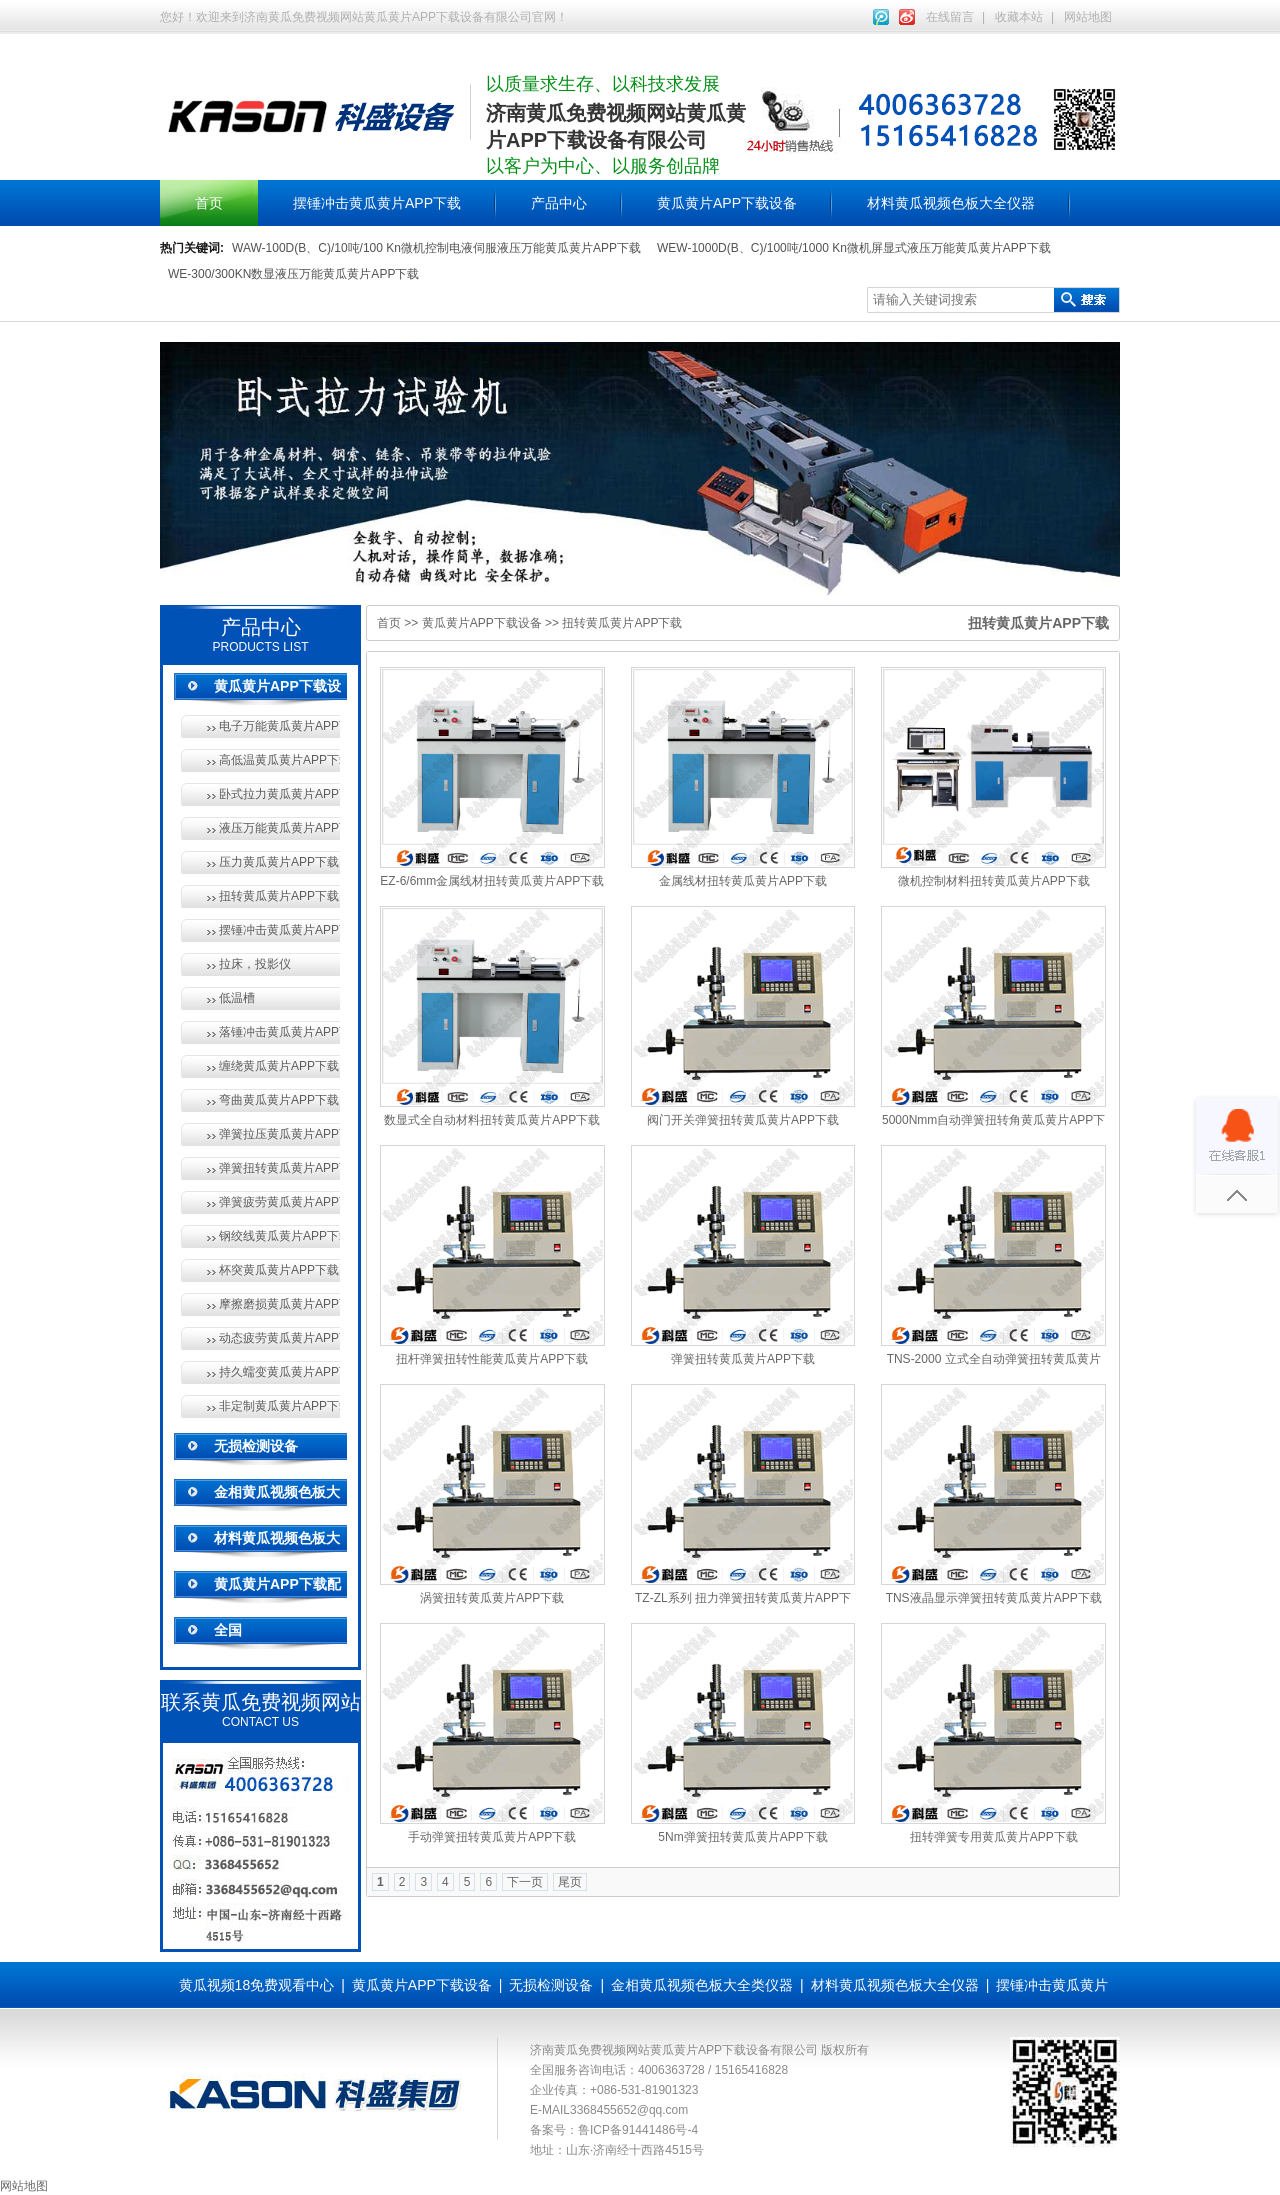 This screenshot has width=1280, height=2195. Describe the element at coordinates (228, 1630) in the screenshot. I see `全国` at that location.